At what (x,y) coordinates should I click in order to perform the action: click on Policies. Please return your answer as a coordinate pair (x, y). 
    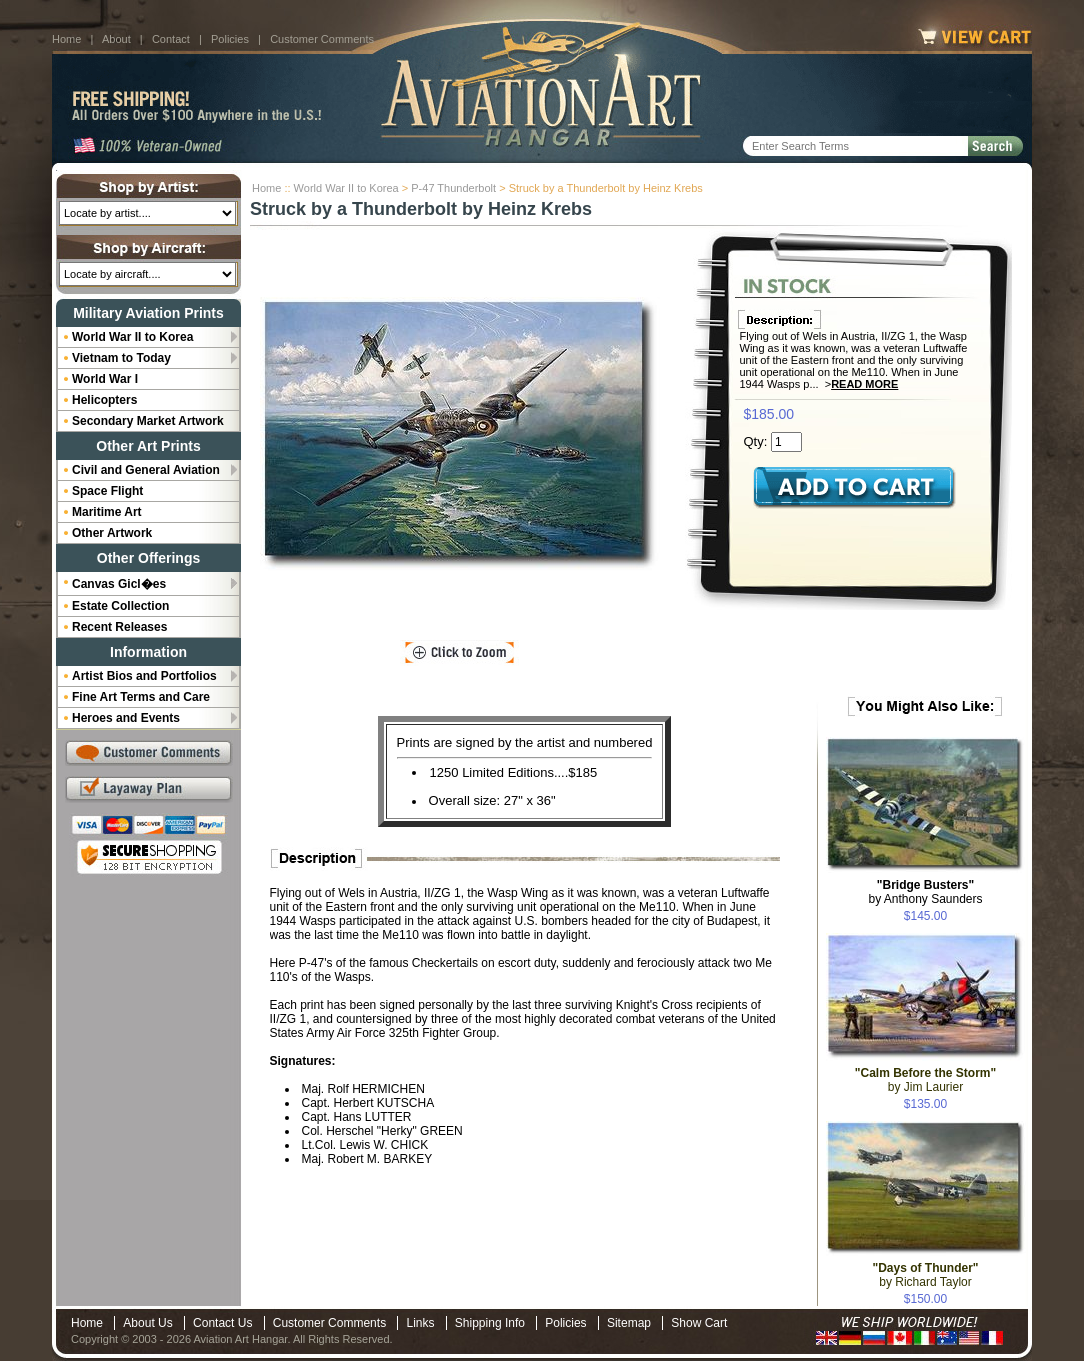
    Looking at the image, I should click on (230, 39).